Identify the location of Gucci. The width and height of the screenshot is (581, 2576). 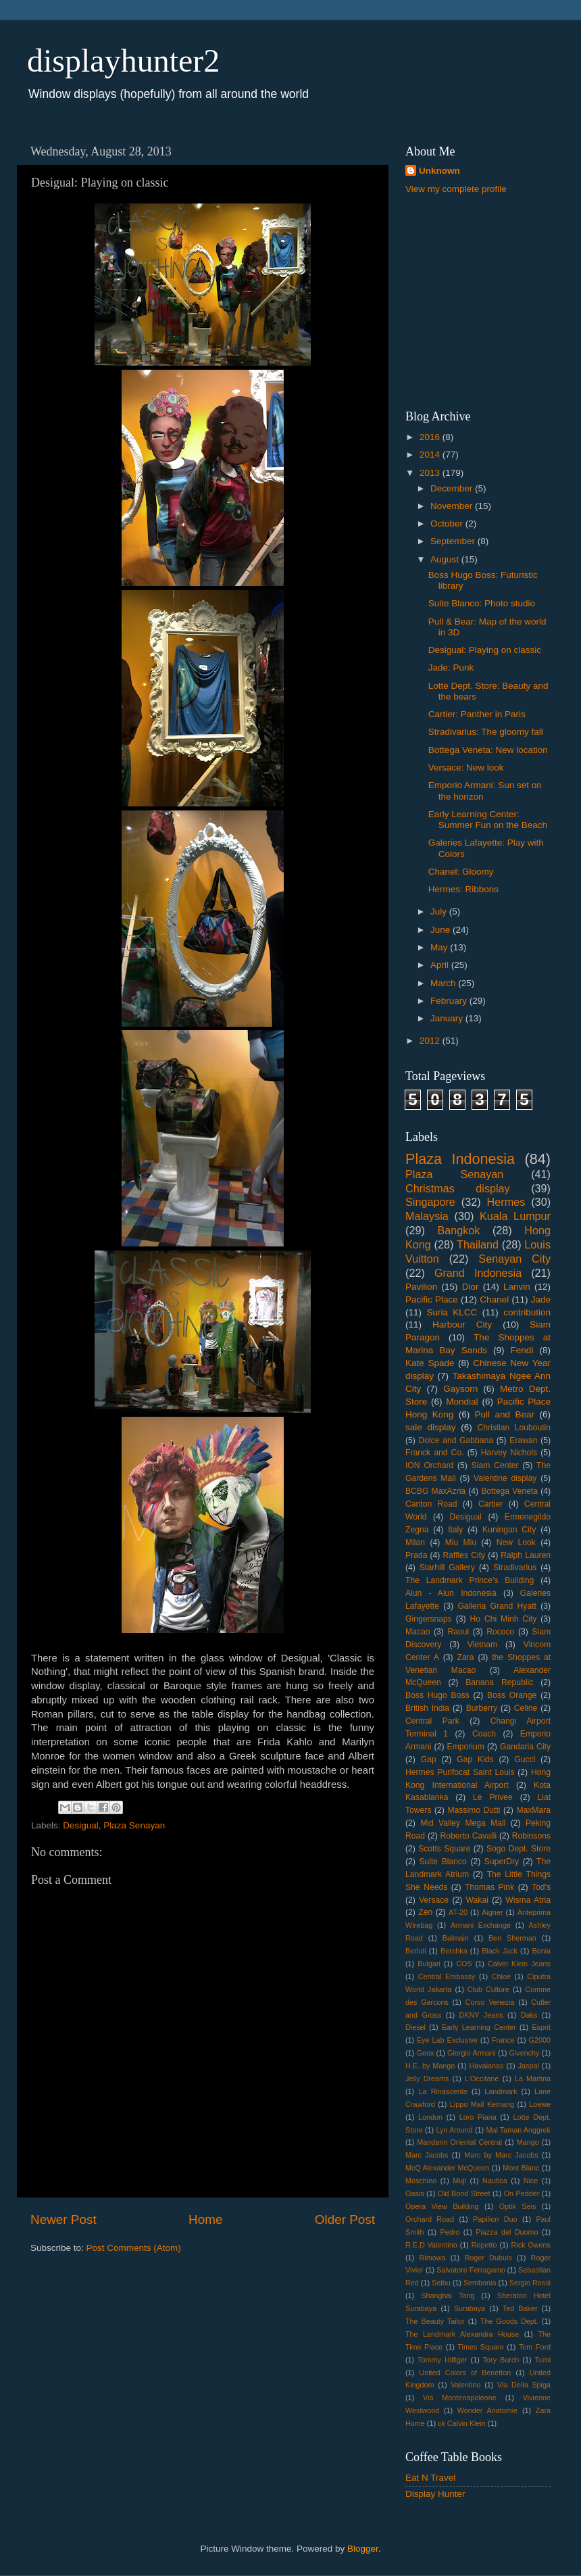
(524, 1759).